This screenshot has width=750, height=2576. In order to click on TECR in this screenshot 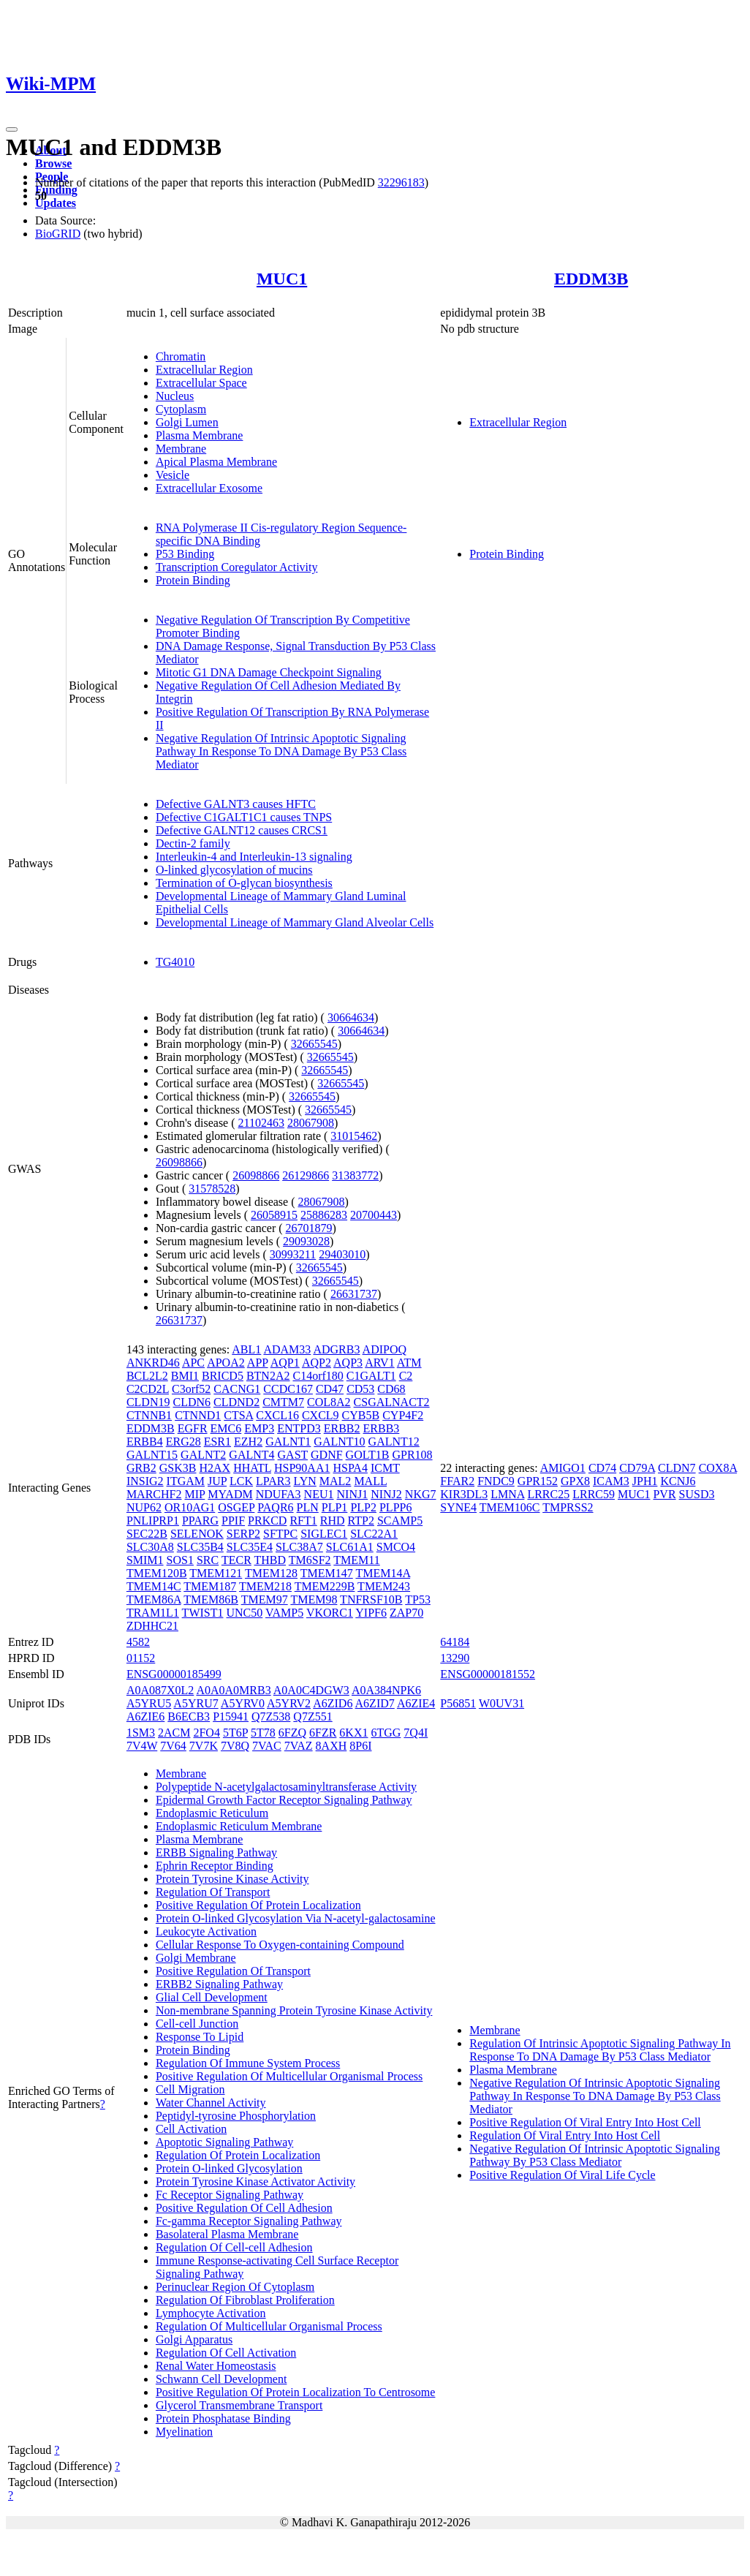, I will do `click(236, 1560)`.